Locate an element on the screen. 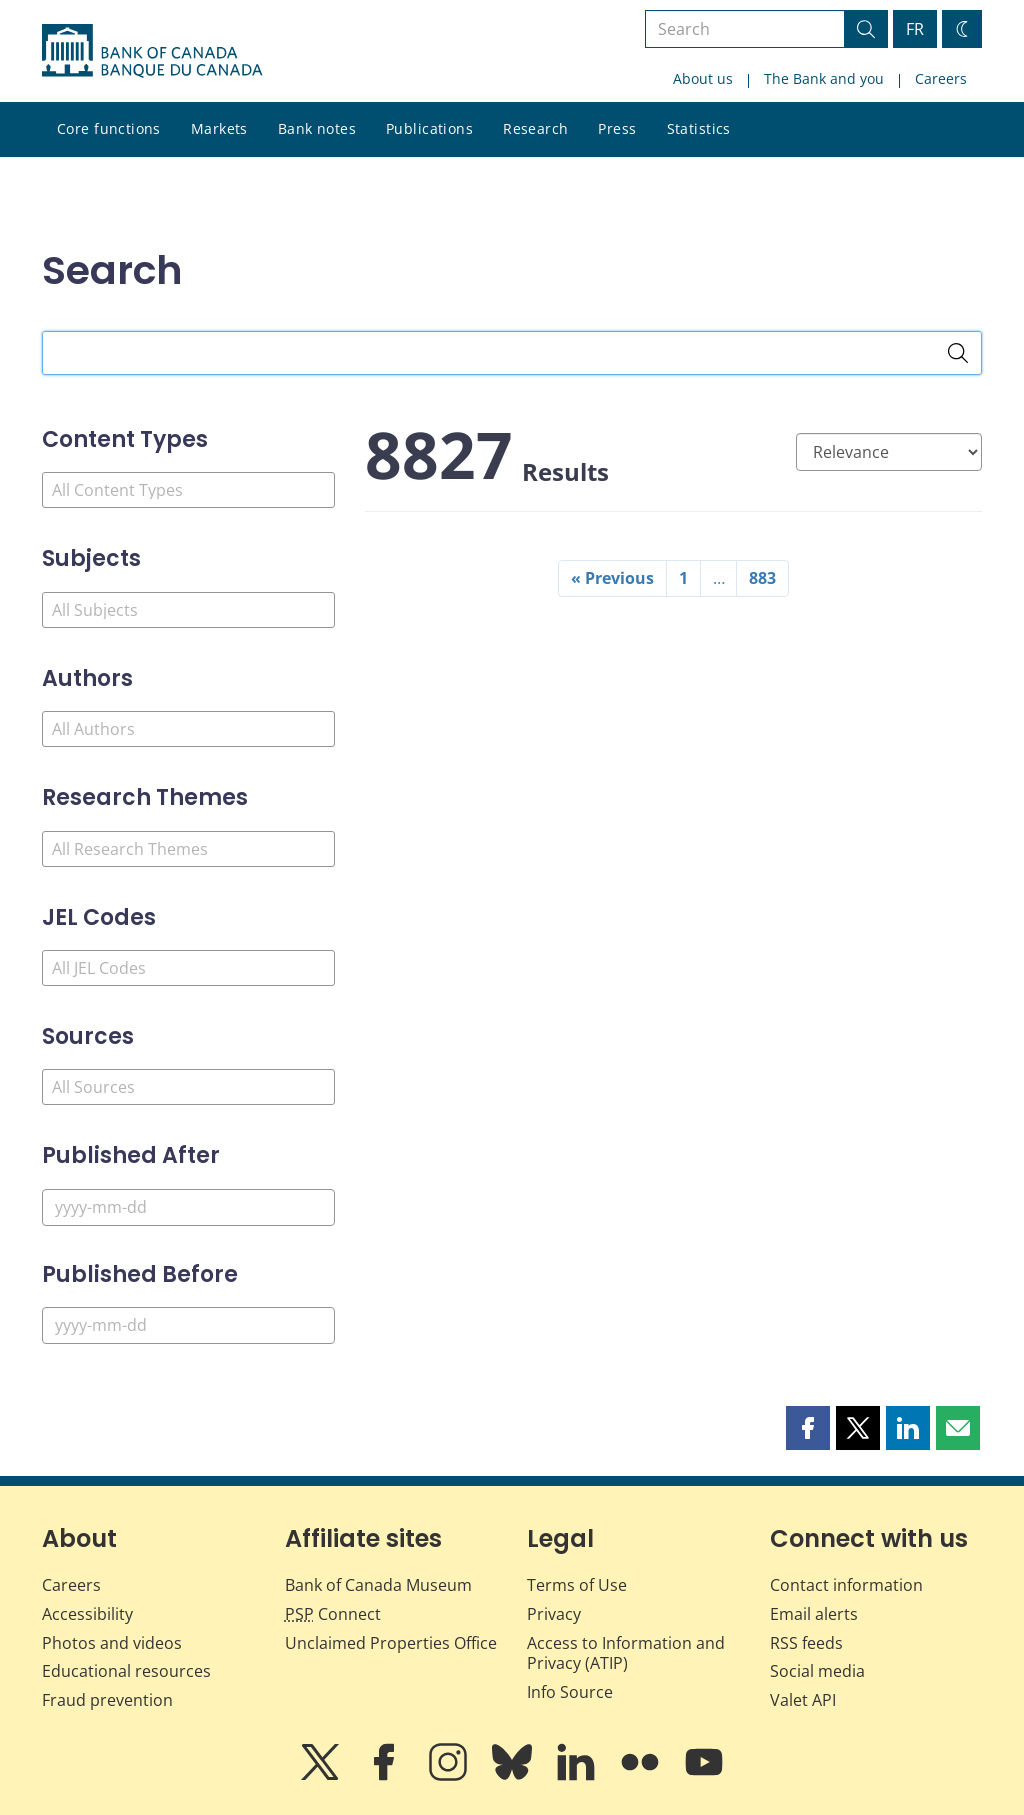  Info Source is located at coordinates (570, 1692).